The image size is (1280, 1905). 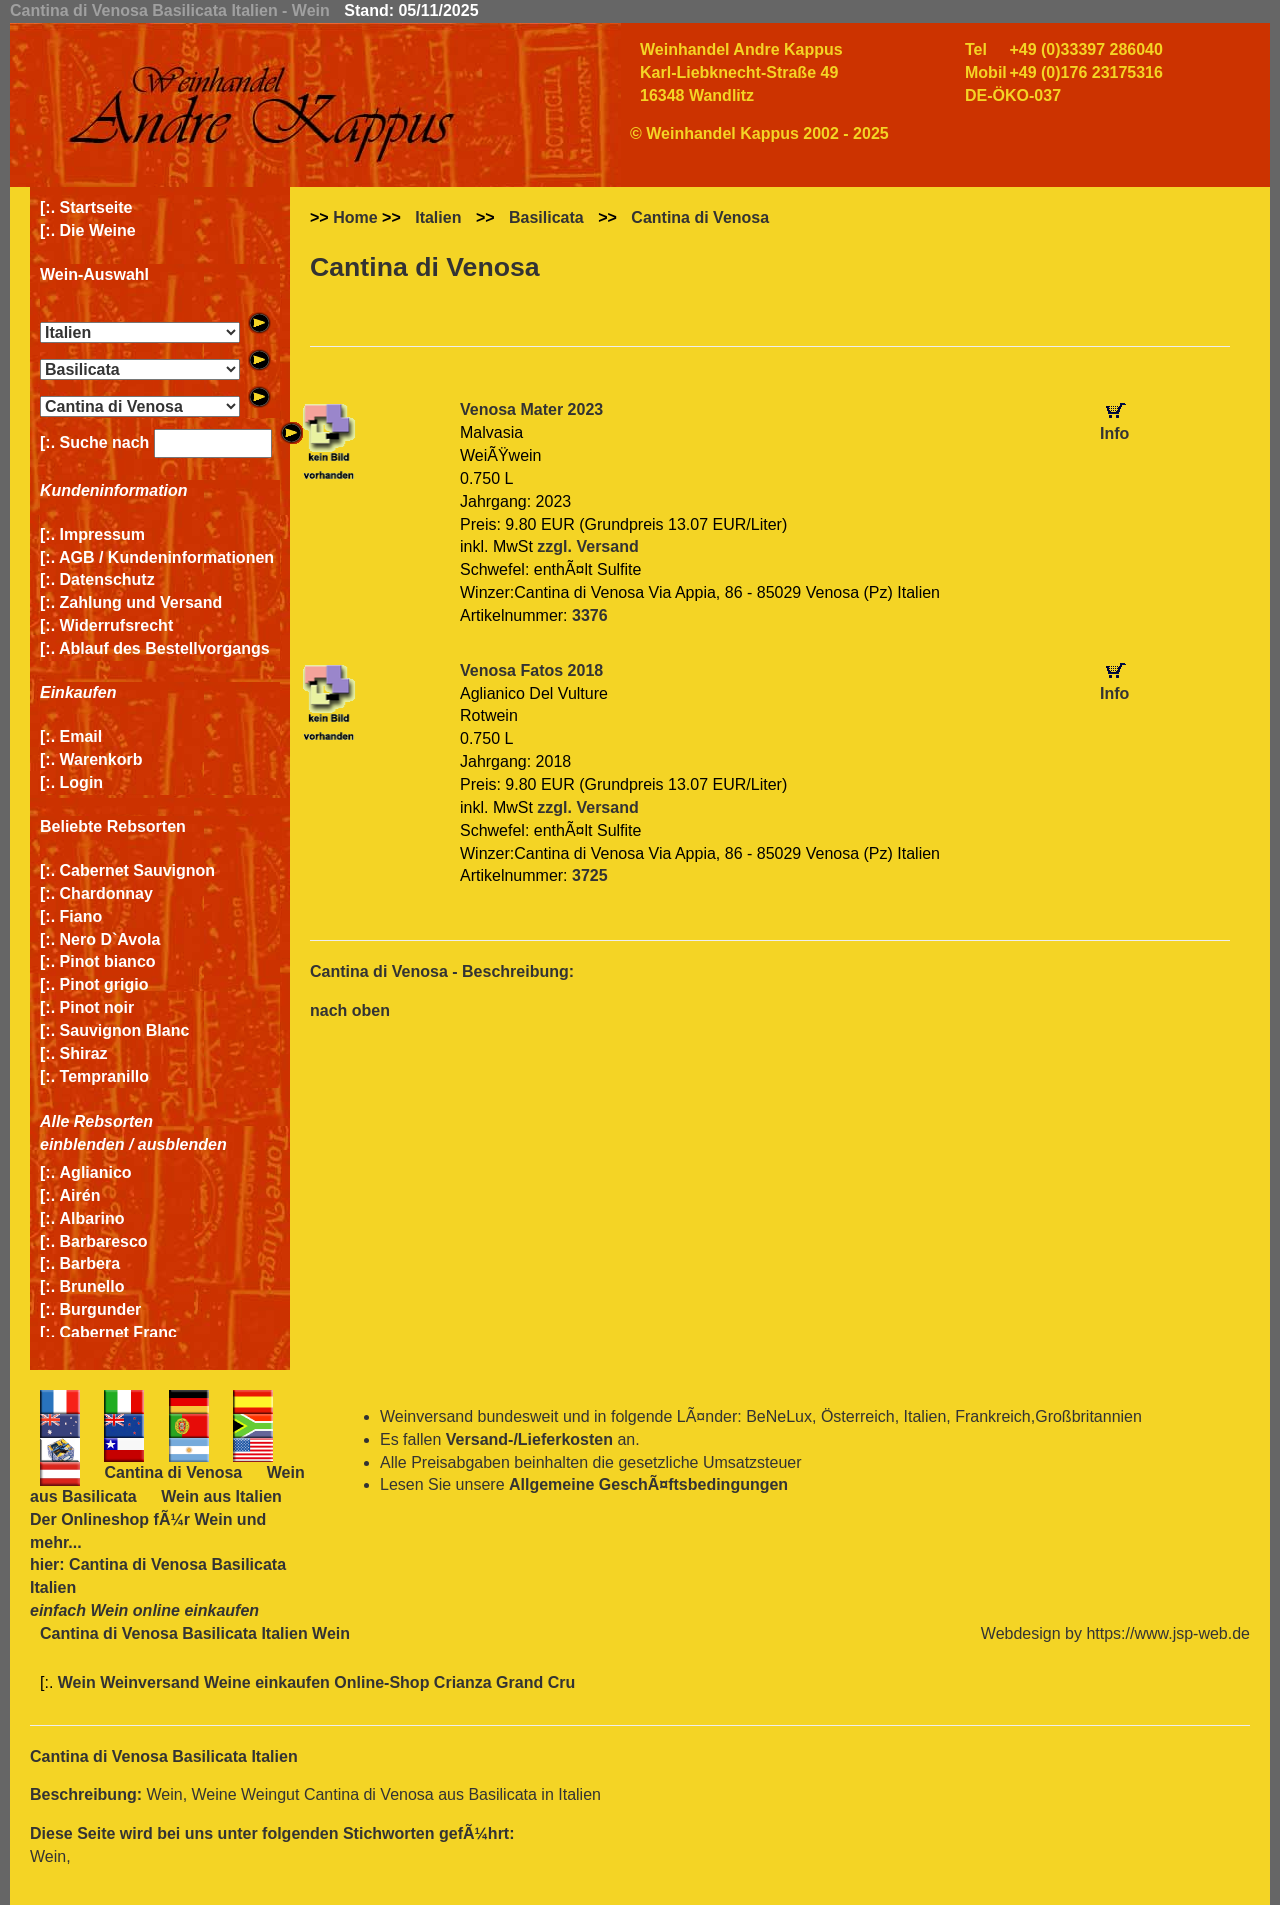 I want to click on Impressum, so click(x=102, y=534).